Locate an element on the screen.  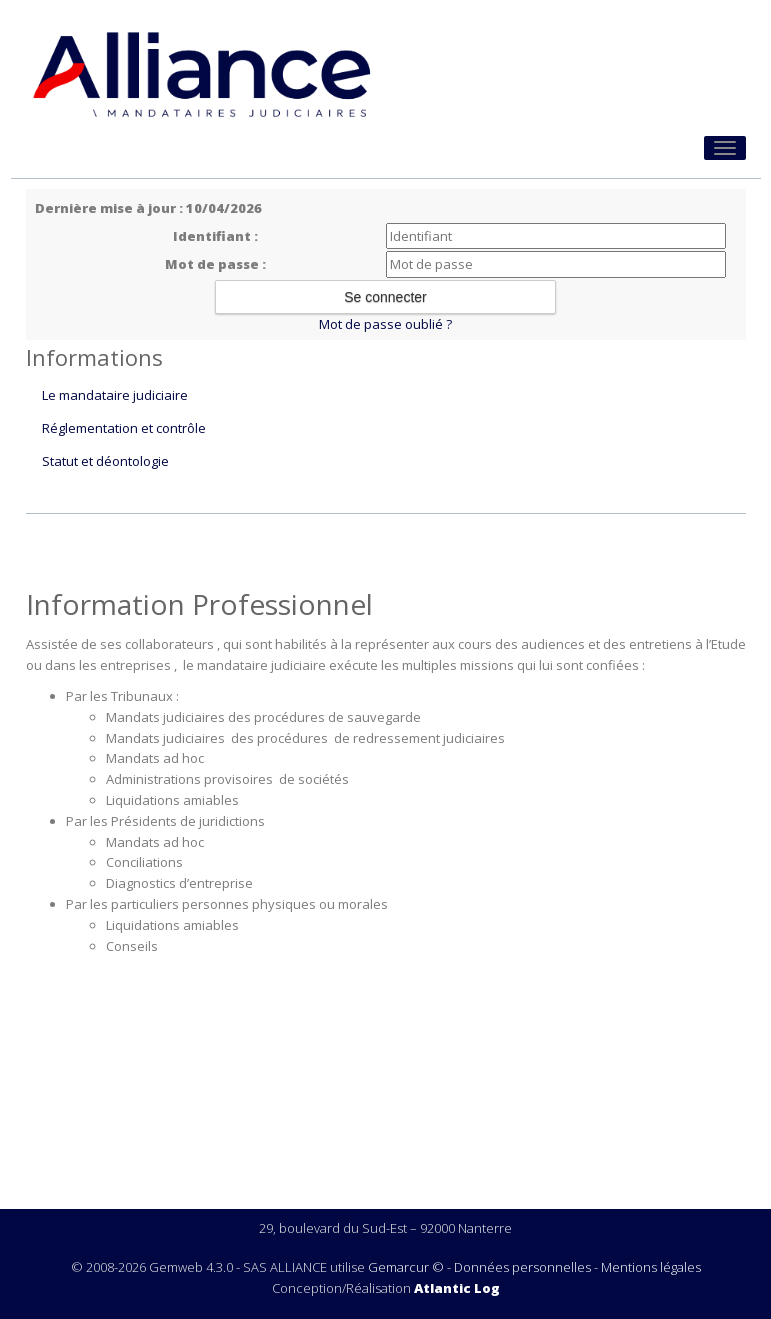
Mot de passe oublié ? is located at coordinates (385, 324).